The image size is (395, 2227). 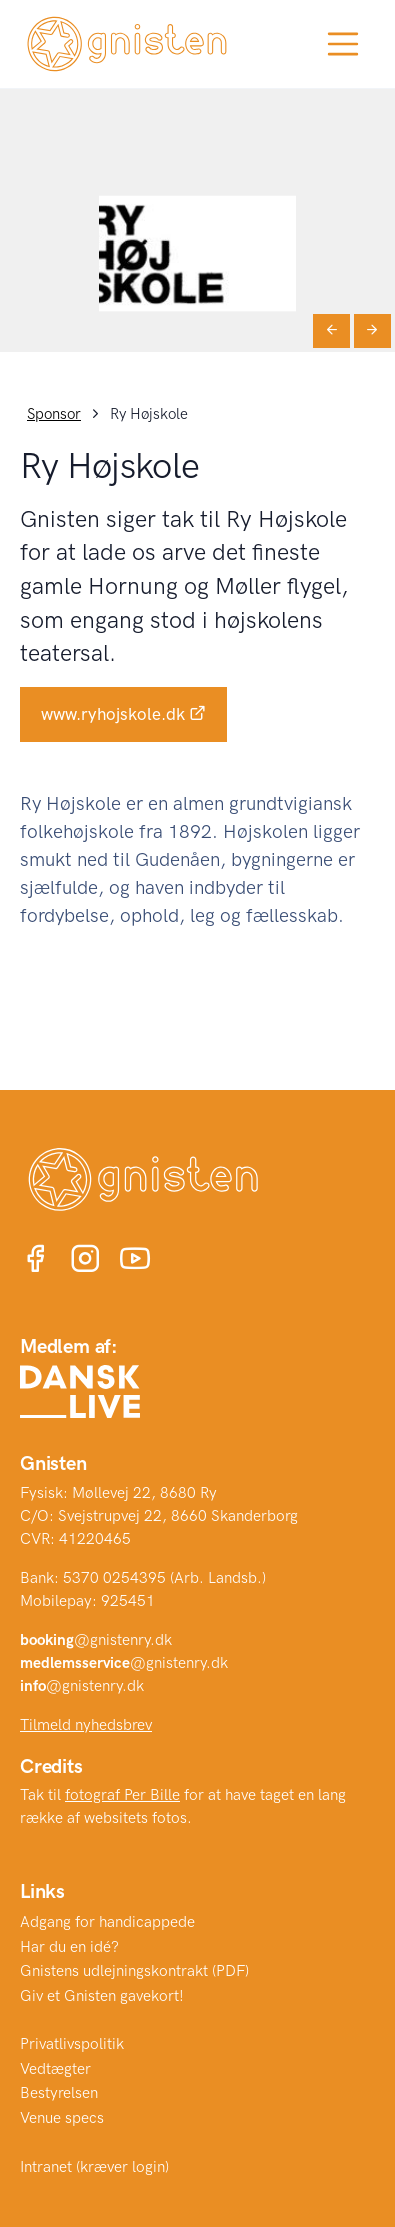 What do you see at coordinates (343, 44) in the screenshot?
I see `[Toggle navigation]` at bounding box center [343, 44].